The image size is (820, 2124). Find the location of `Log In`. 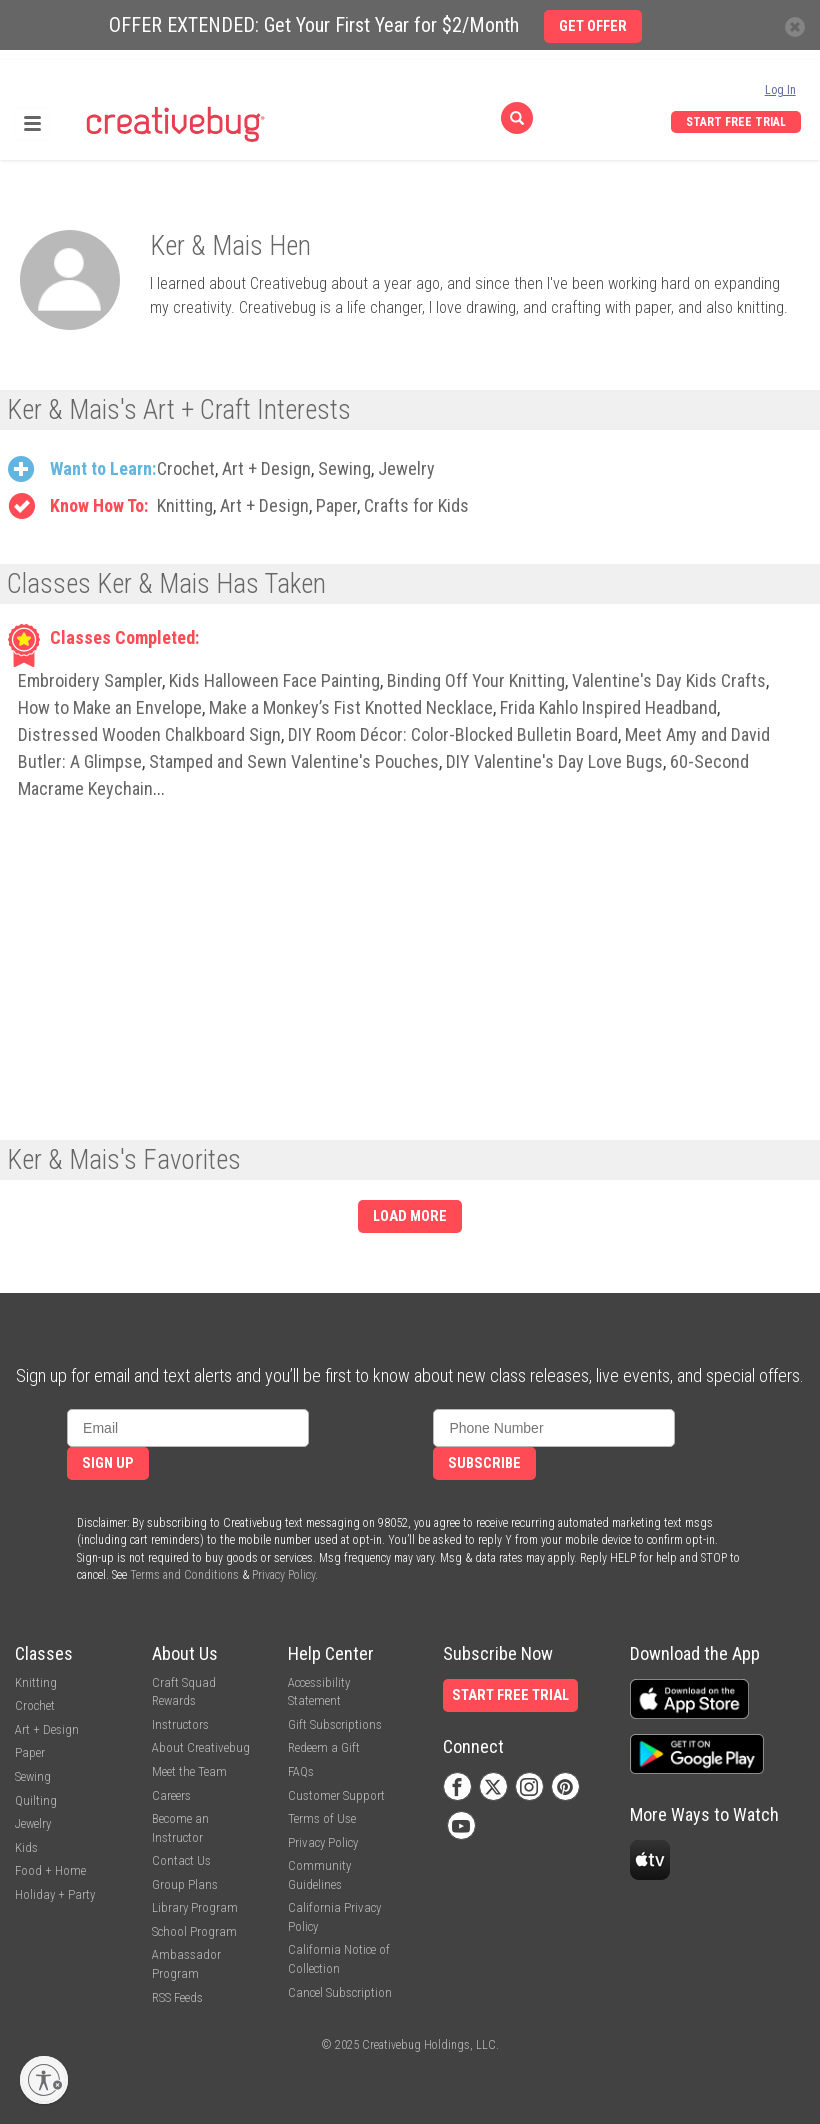

Log In is located at coordinates (780, 90).